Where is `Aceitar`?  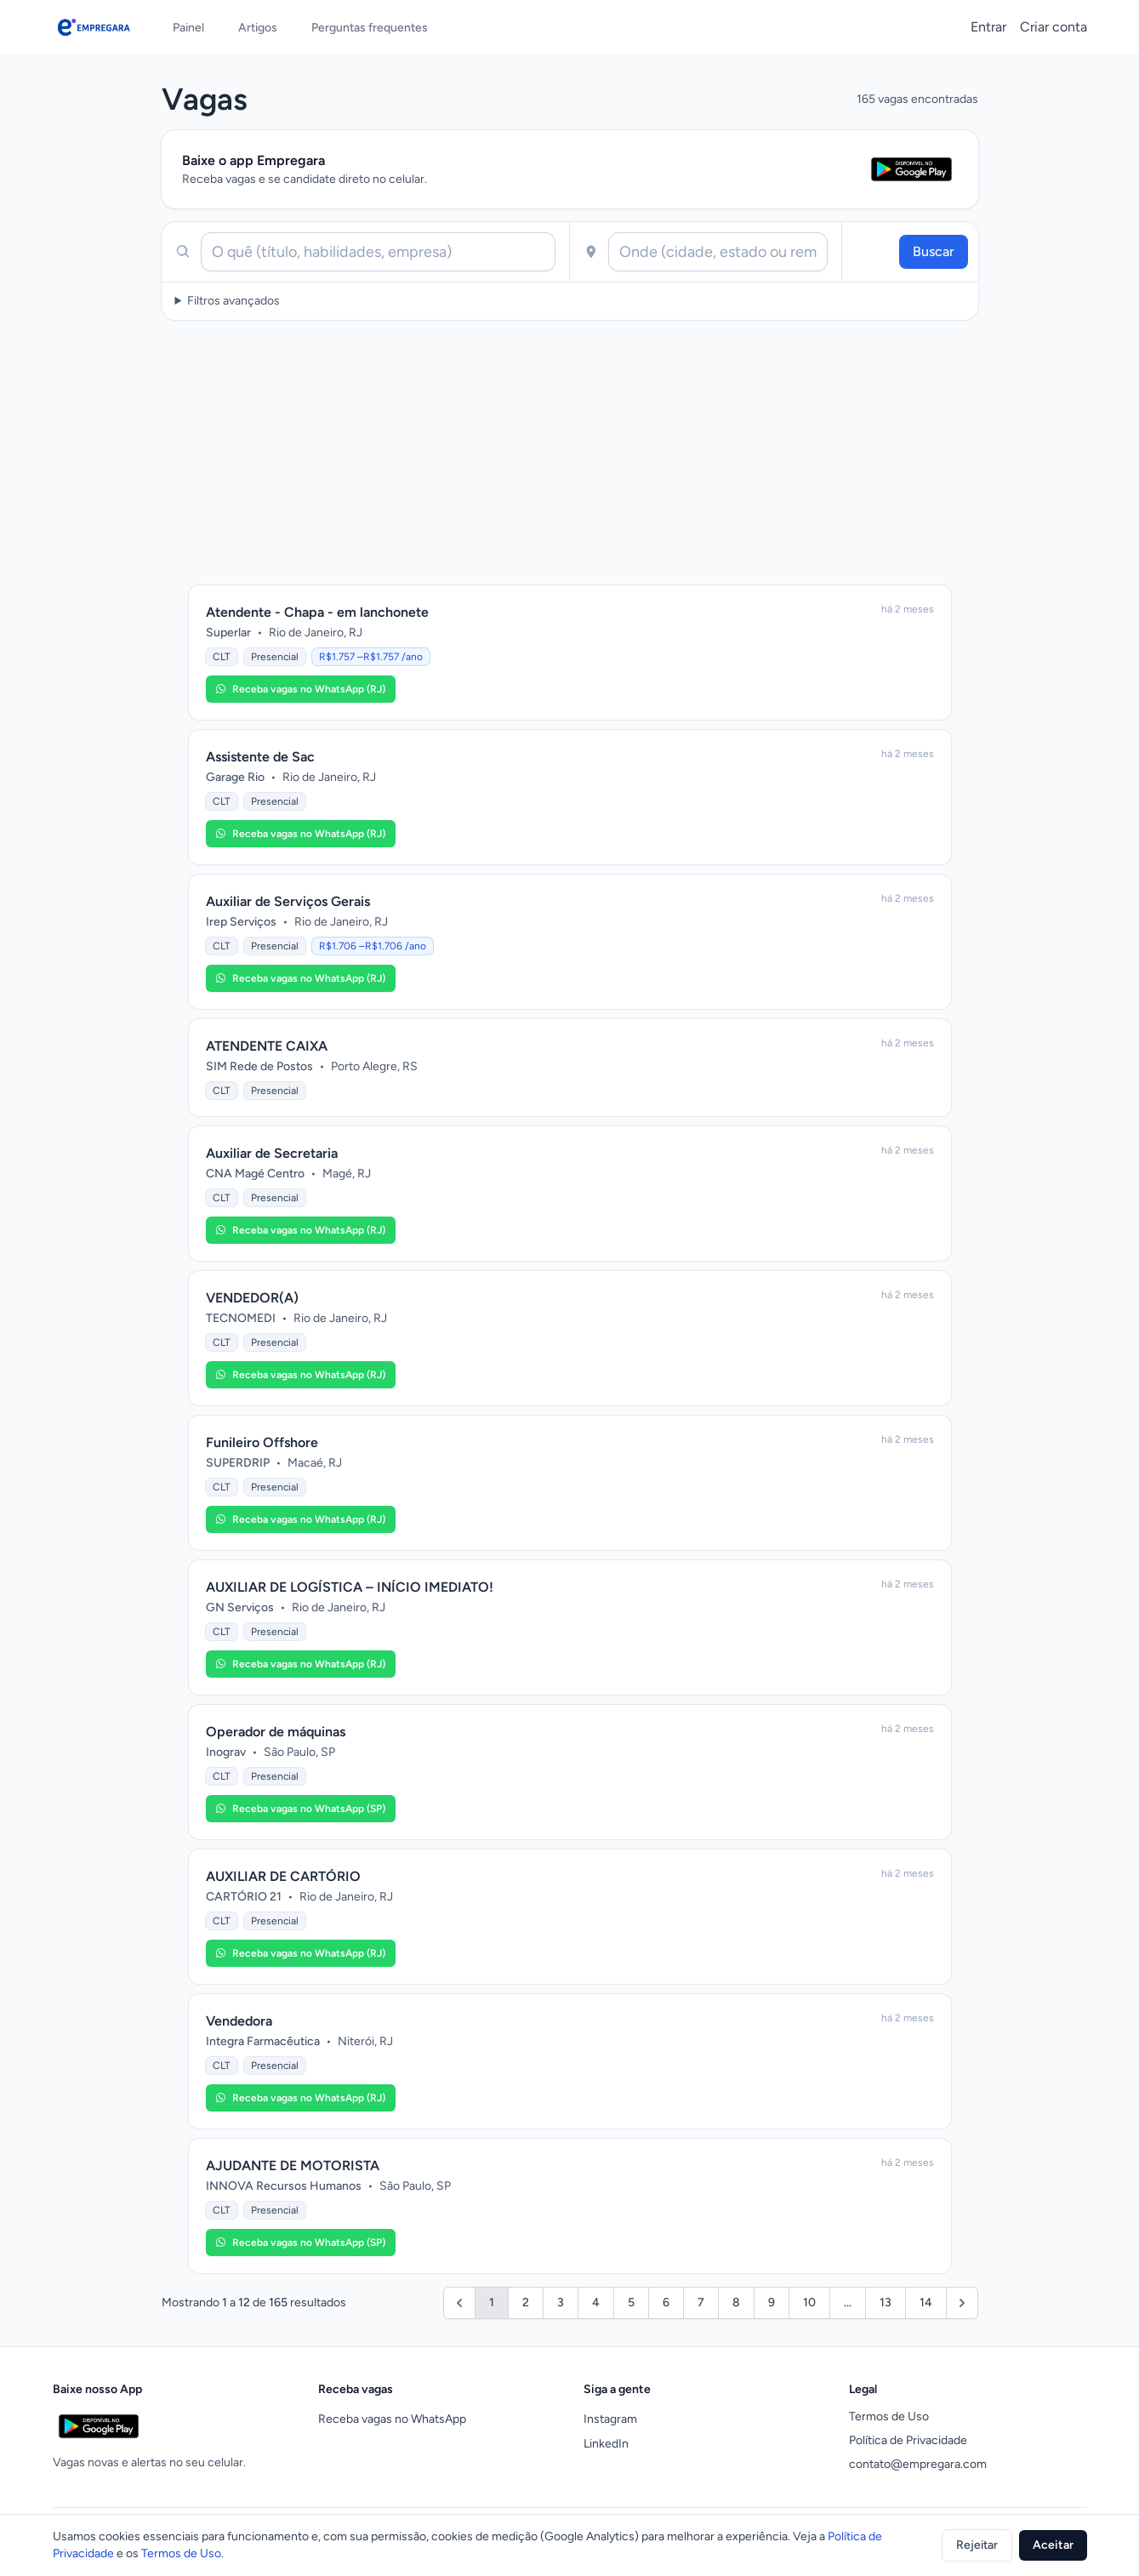 Aceitar is located at coordinates (1053, 2545).